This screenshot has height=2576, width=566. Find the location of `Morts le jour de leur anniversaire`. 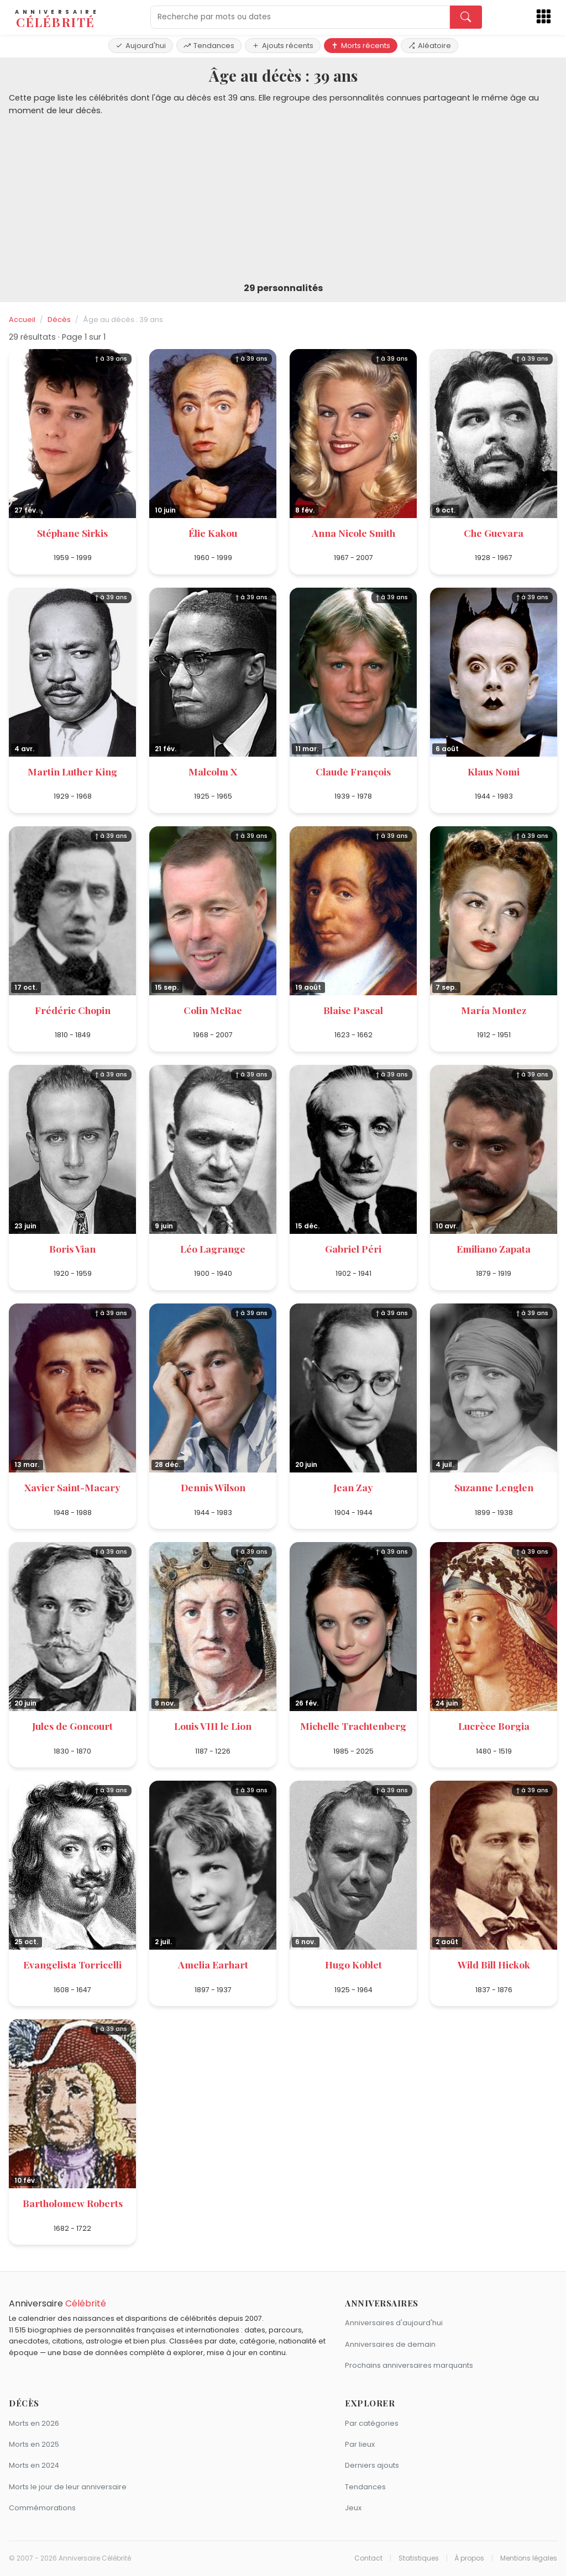

Morts le jour de leur anniversaire is located at coordinates (68, 2486).